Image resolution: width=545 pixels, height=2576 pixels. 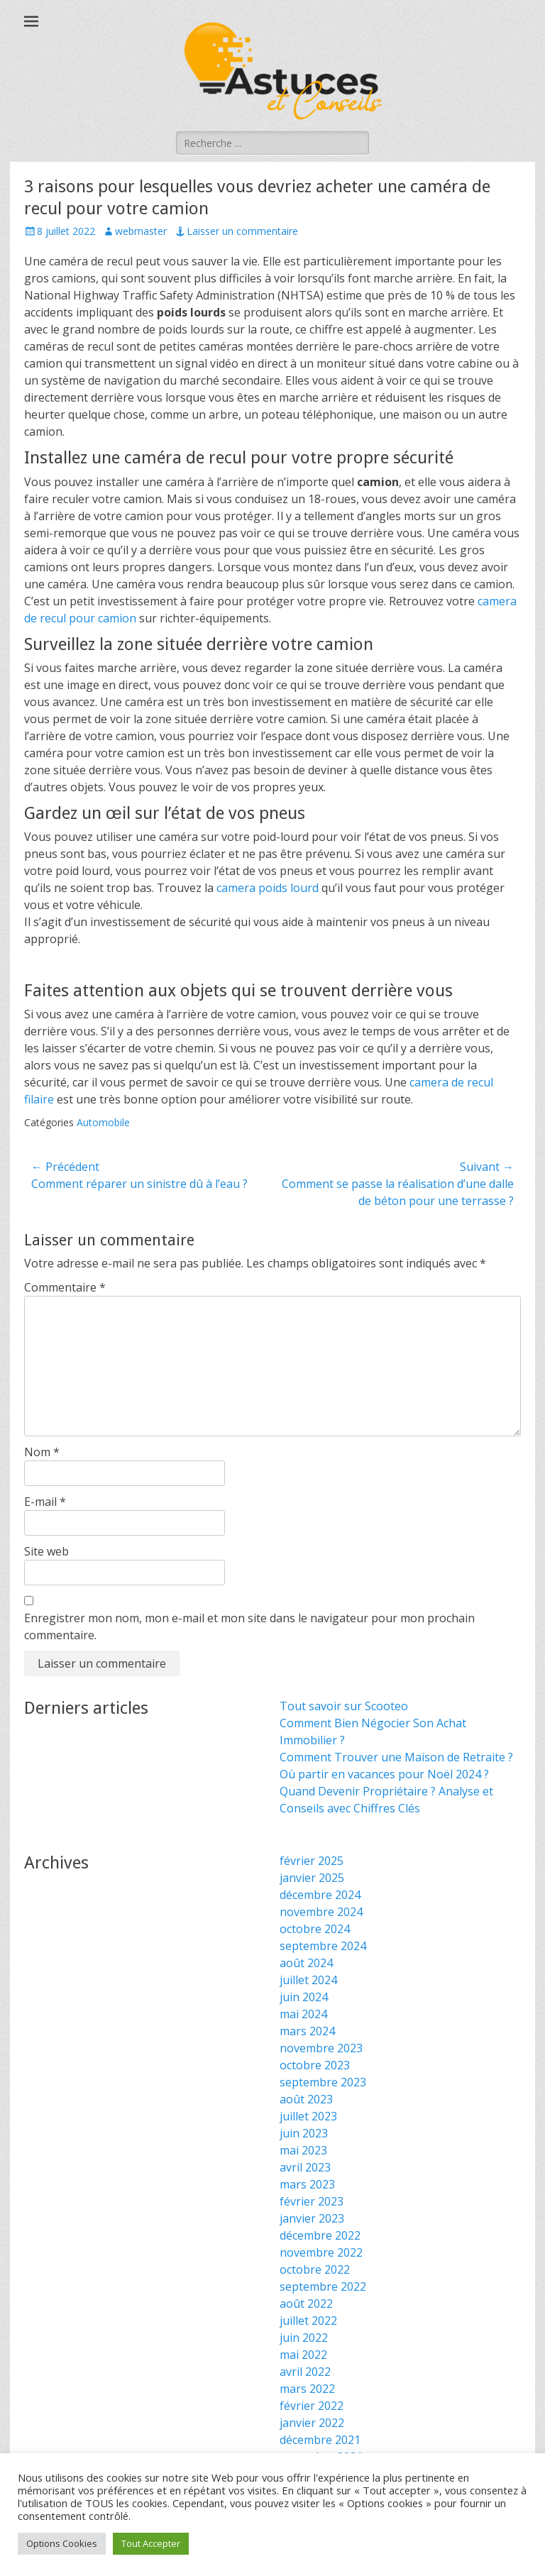 I want to click on décembre 2021, so click(x=320, y=2440).